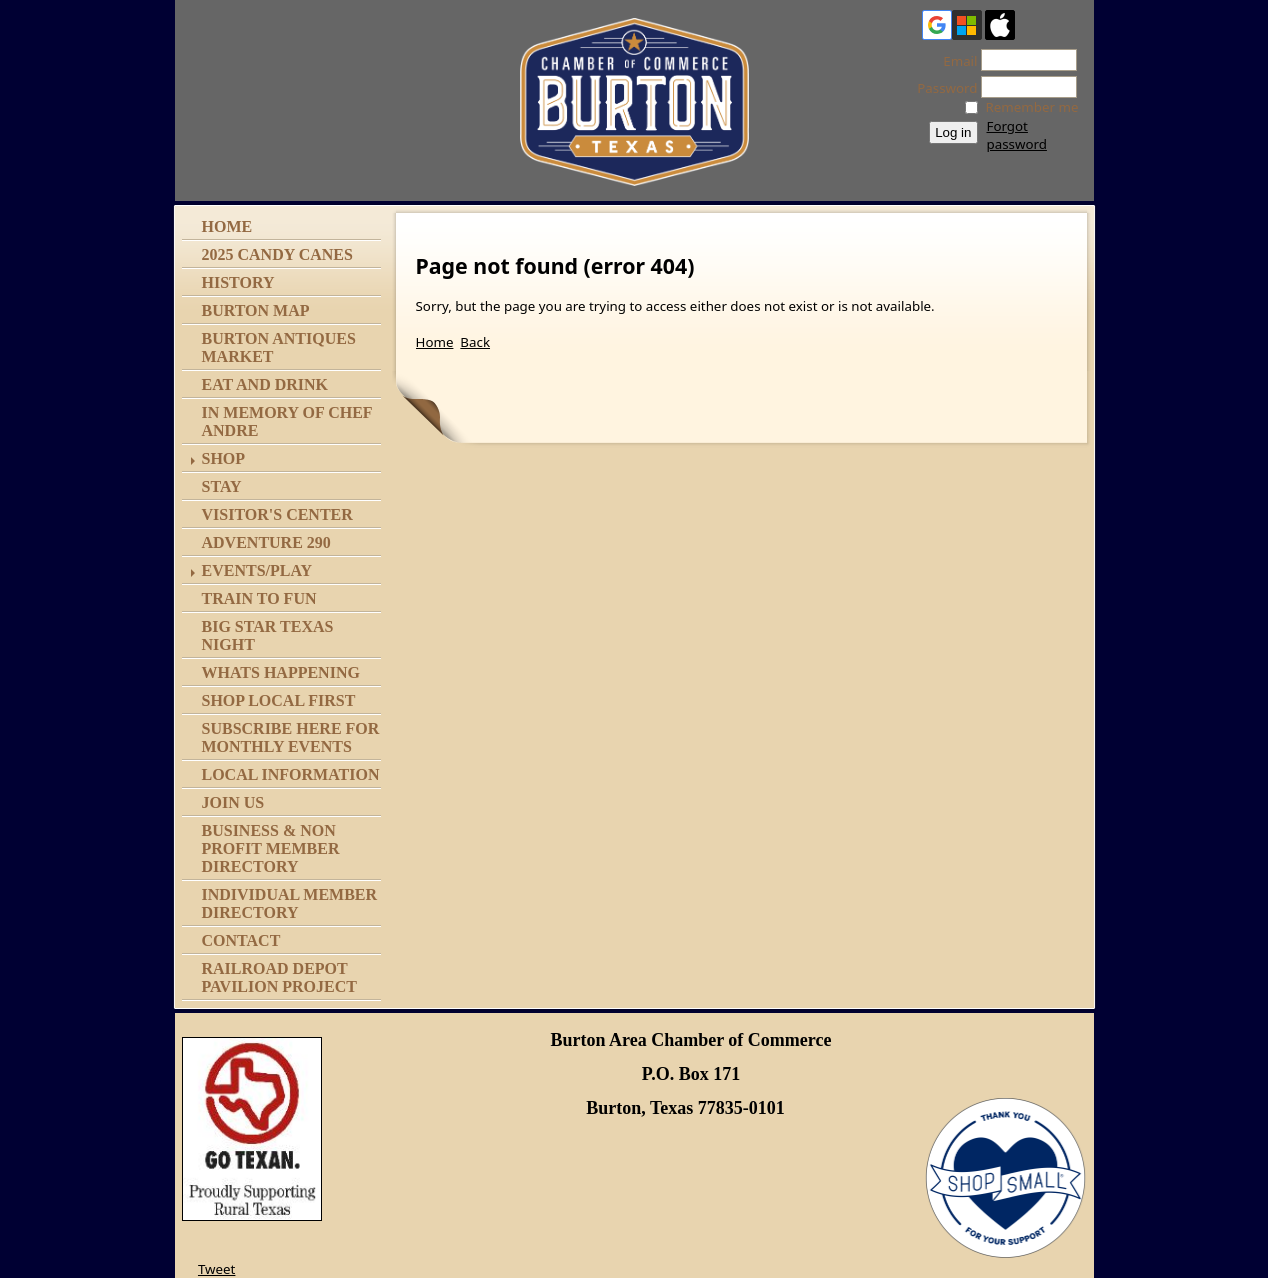 This screenshot has width=1268, height=1278. Describe the element at coordinates (222, 486) in the screenshot. I see `Stay` at that location.